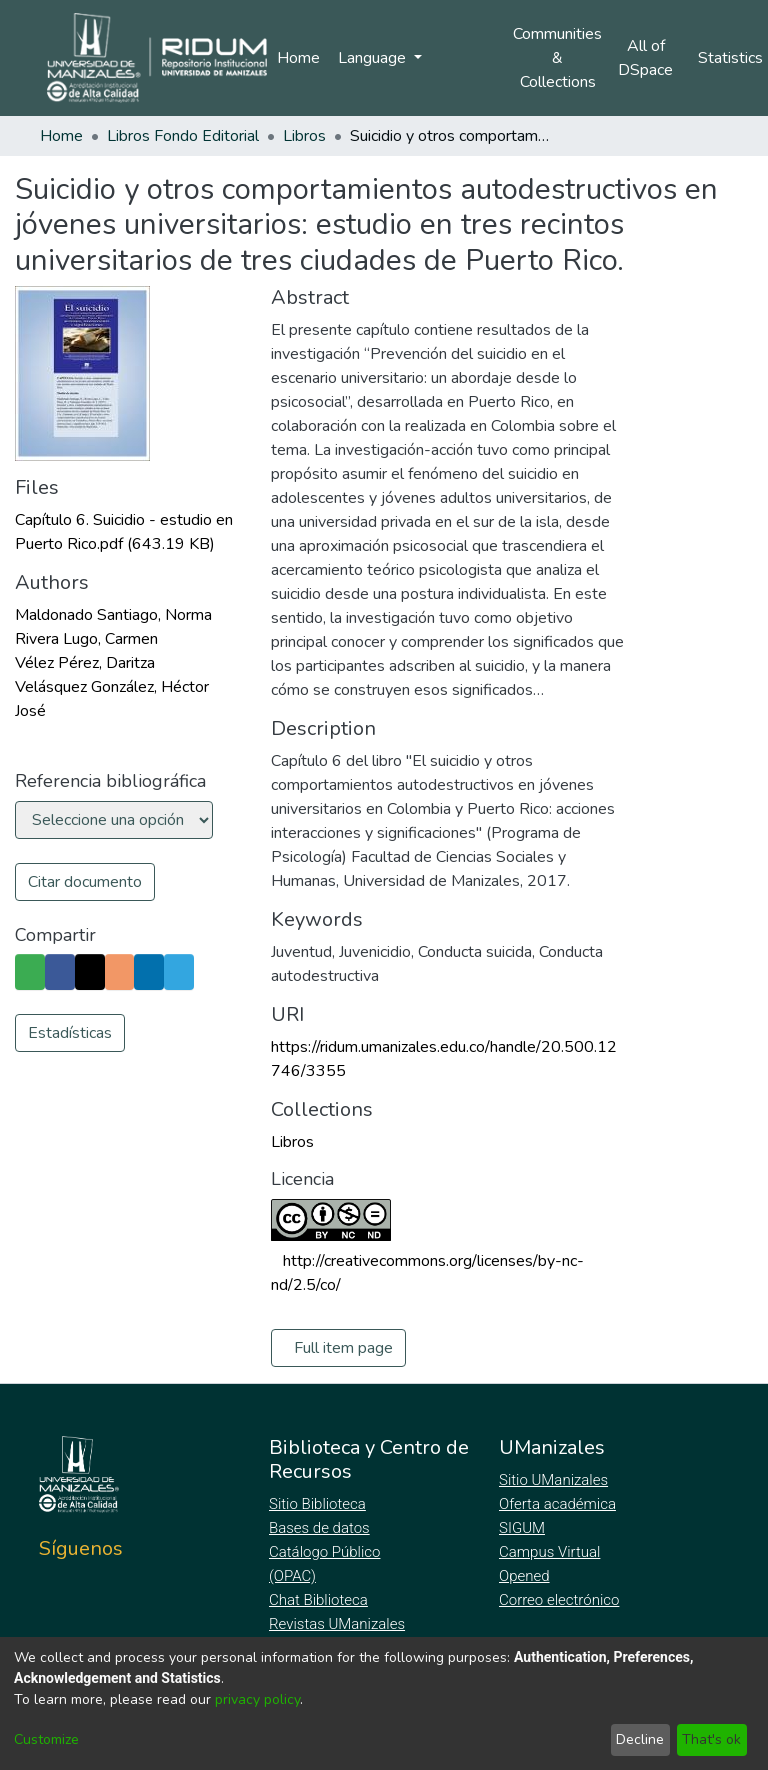  What do you see at coordinates (527, 1576) in the screenshot?
I see `Opened` at bounding box center [527, 1576].